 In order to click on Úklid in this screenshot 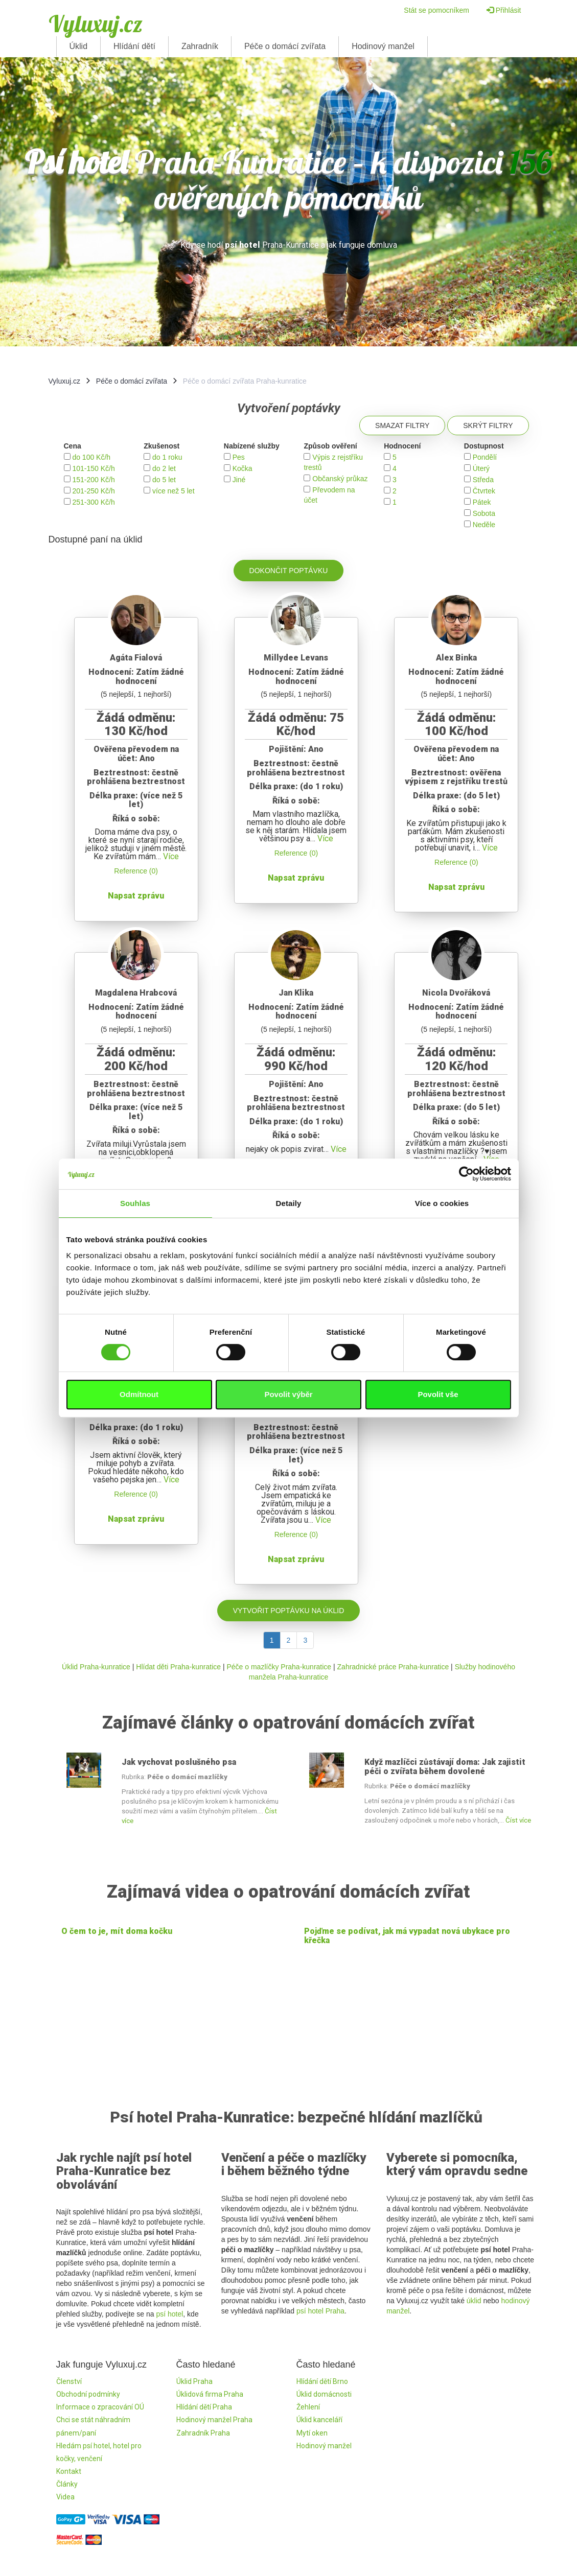, I will do `click(79, 46)`.